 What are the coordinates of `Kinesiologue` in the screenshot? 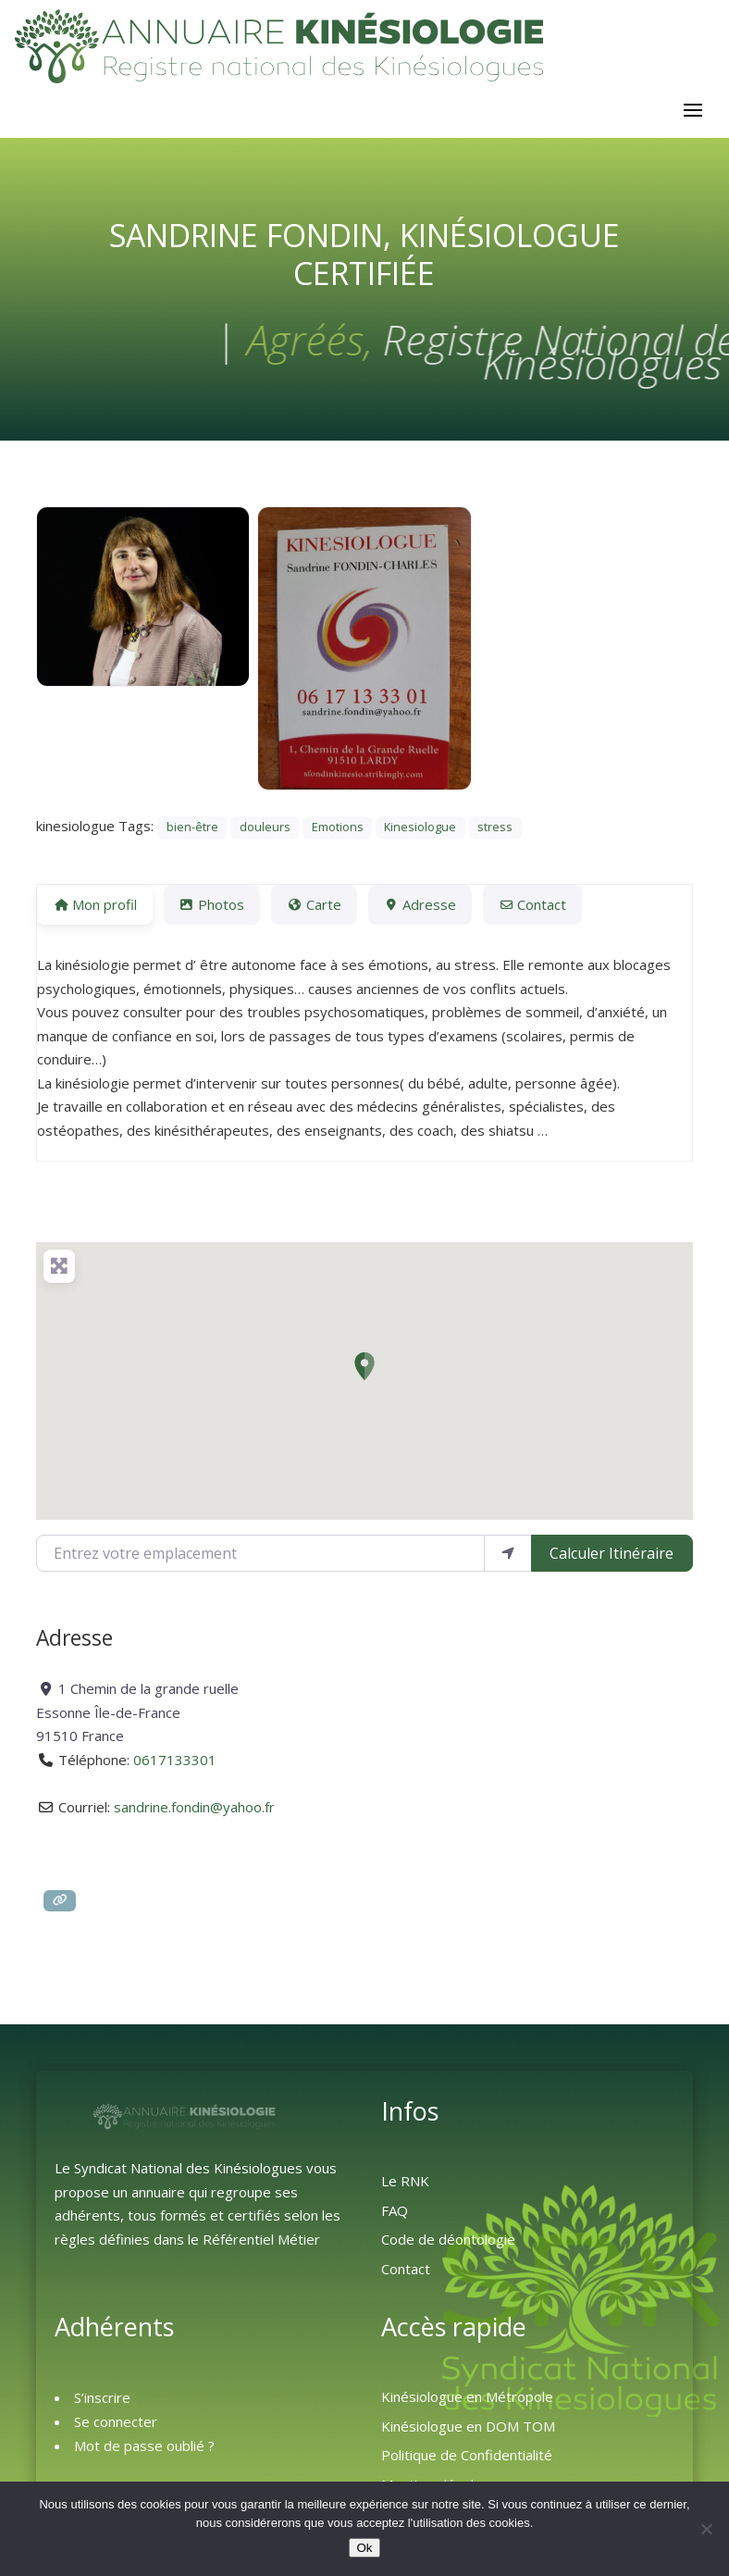 It's located at (420, 827).